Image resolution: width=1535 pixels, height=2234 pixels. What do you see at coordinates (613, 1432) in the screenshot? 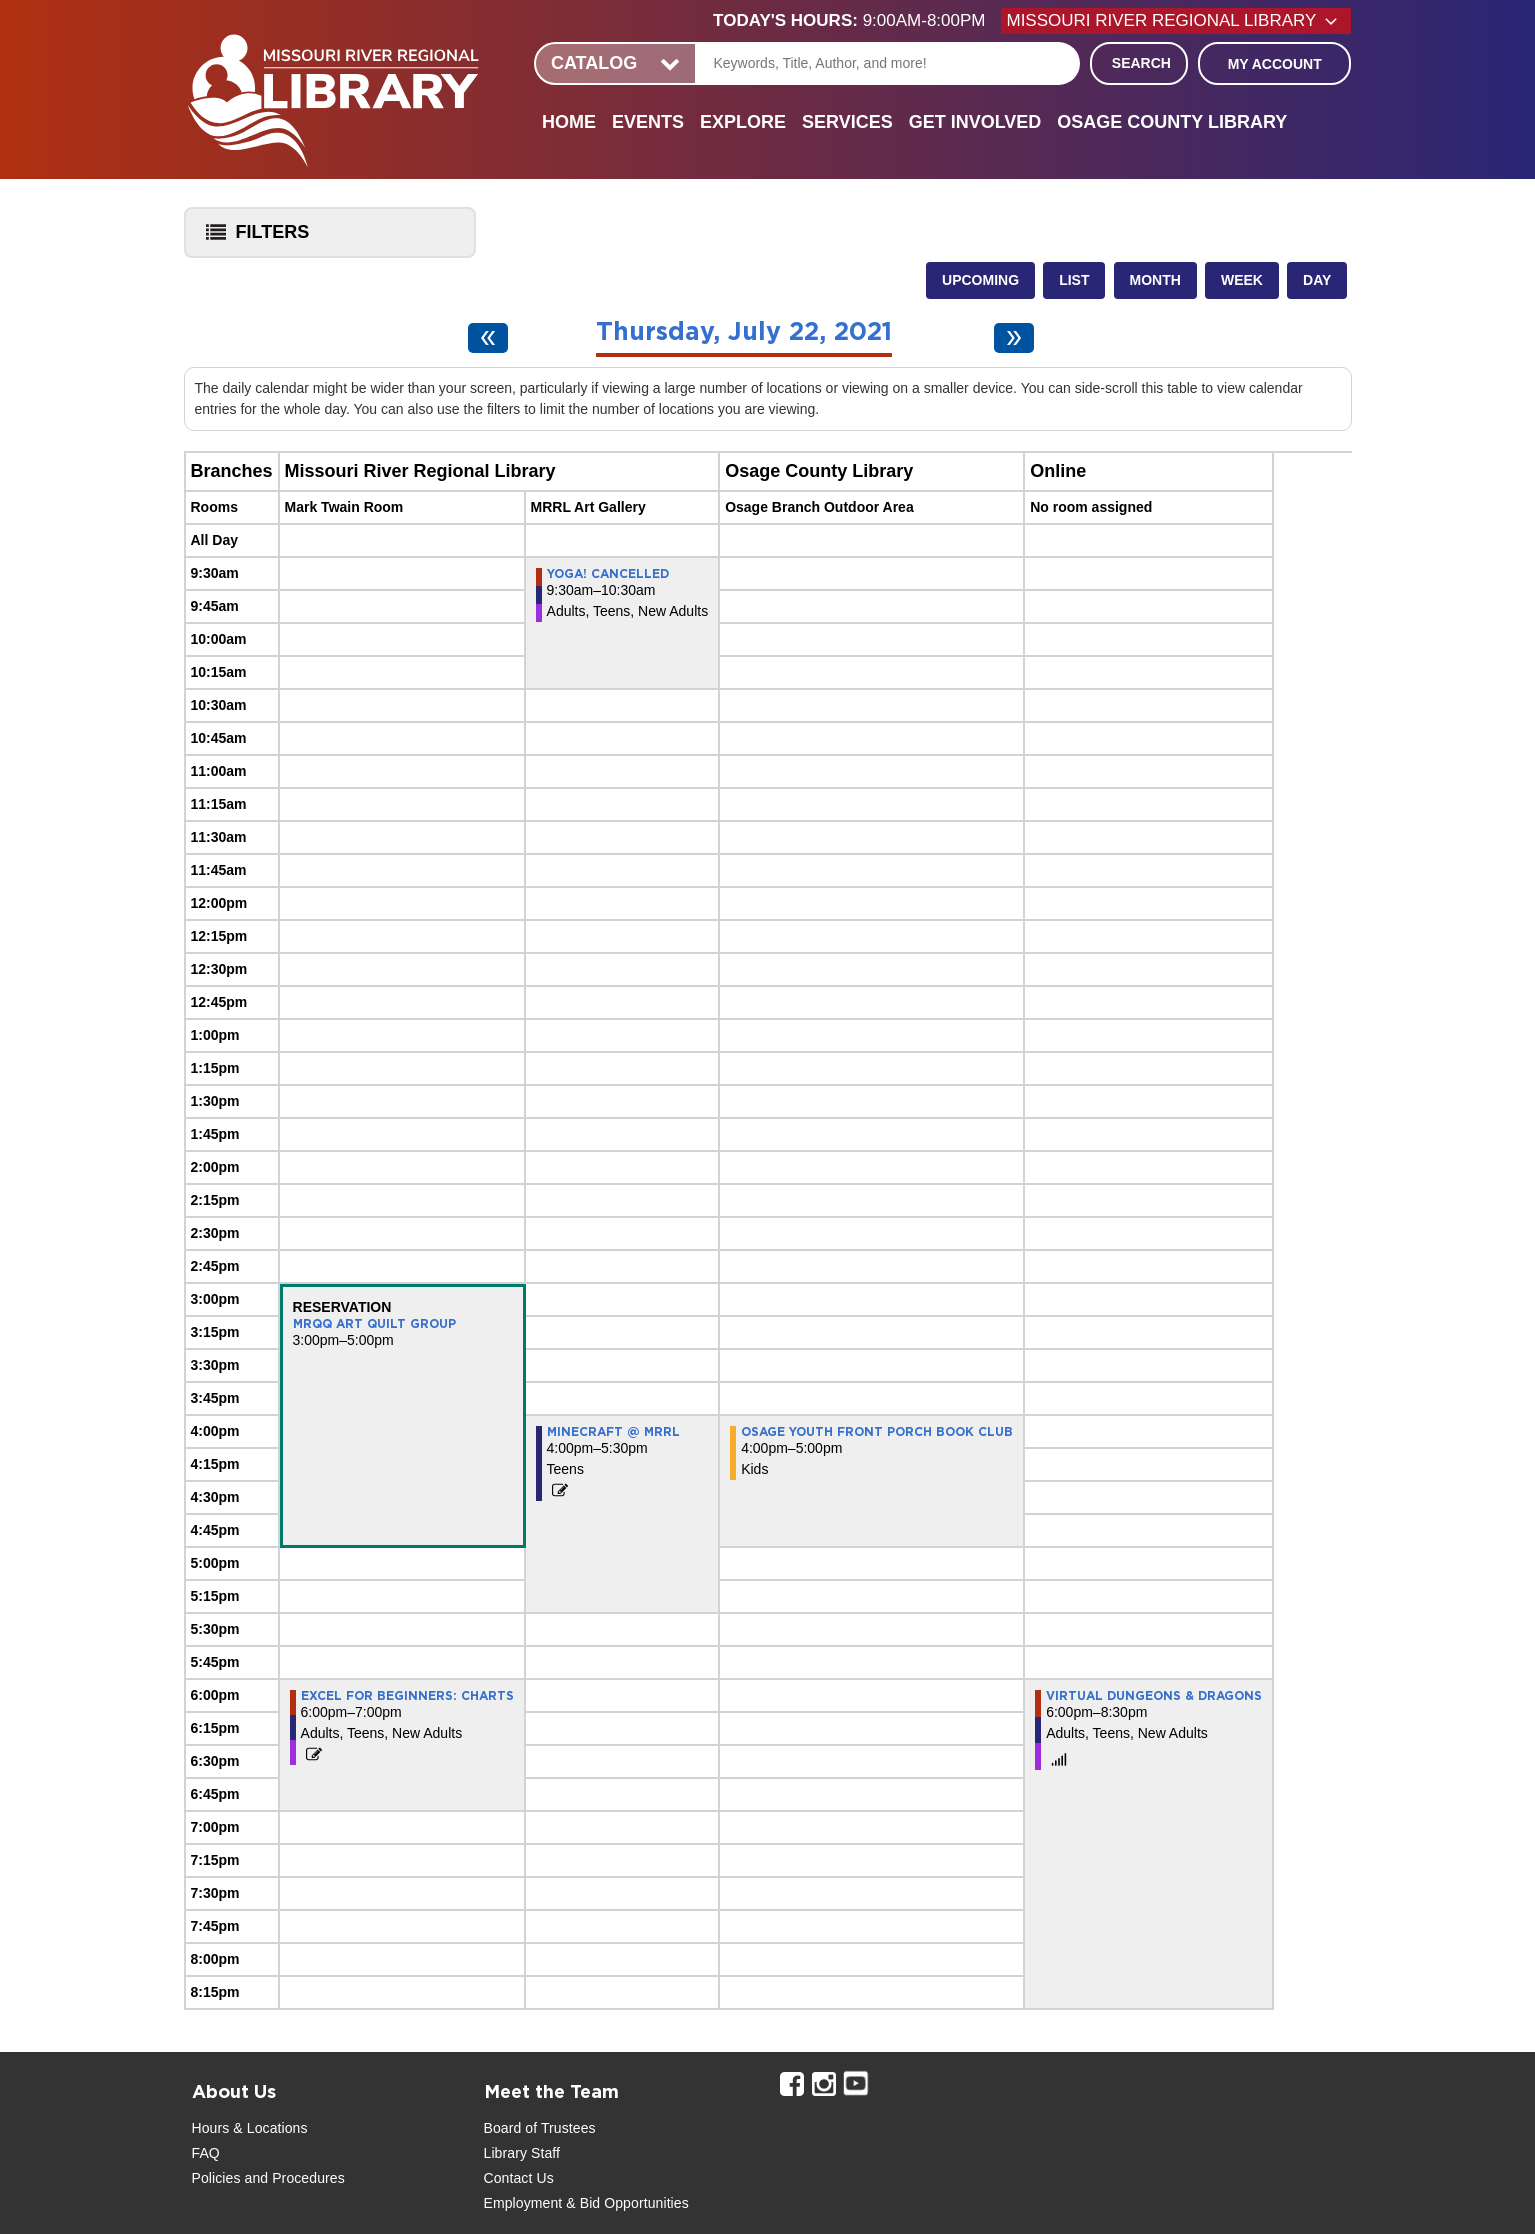
I see `Minecraft @ MRRL [View more about "Minecraft @ MRRL" on Thursday, July 22, 2021 @ 4:00pm]` at bounding box center [613, 1432].